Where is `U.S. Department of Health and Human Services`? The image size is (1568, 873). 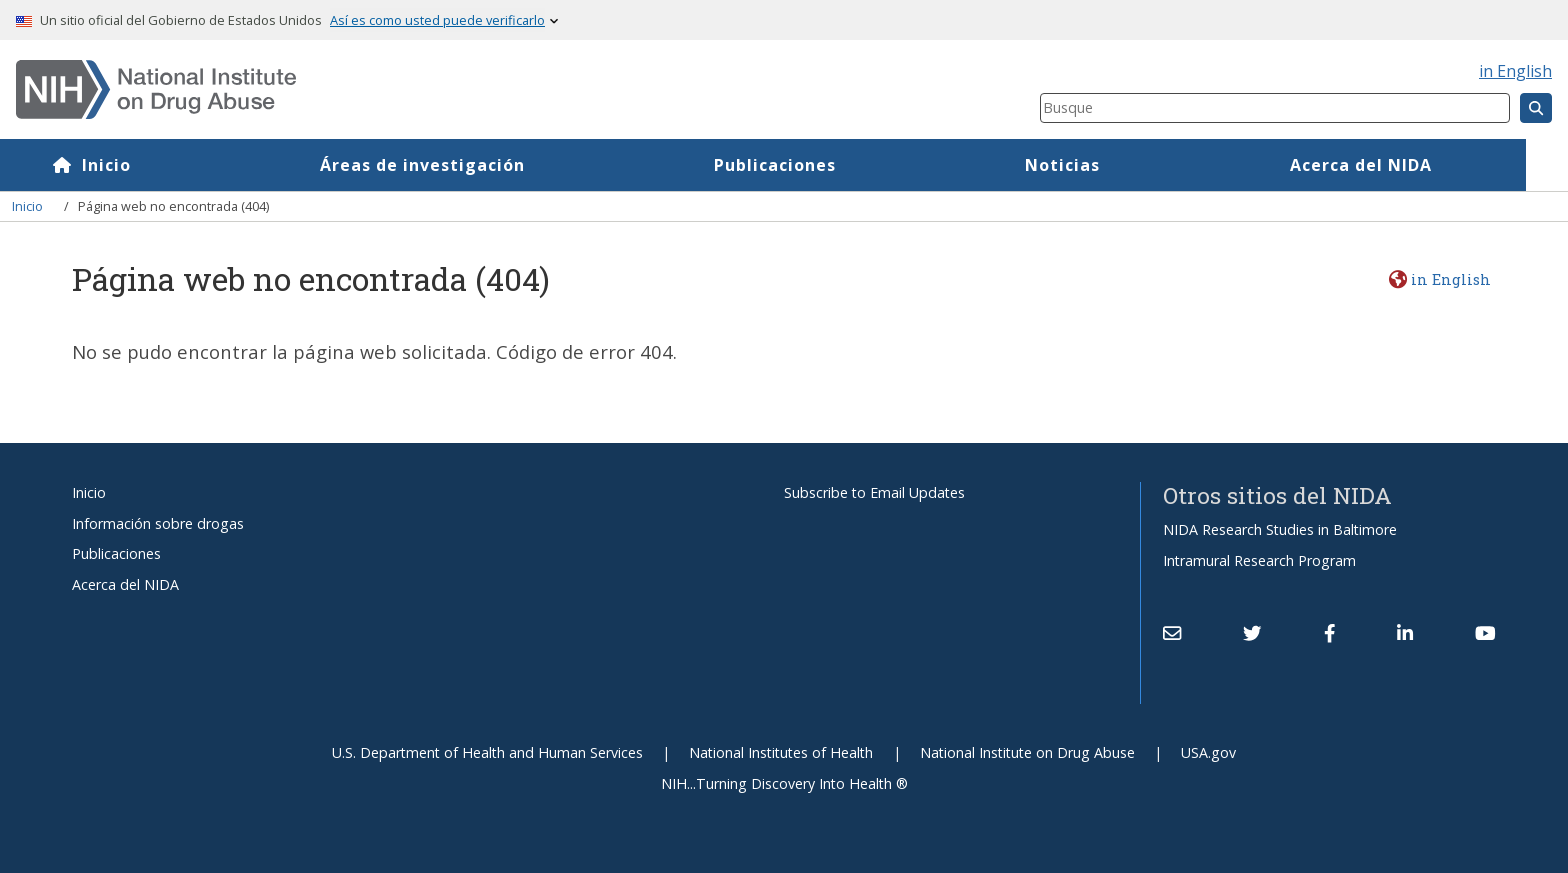 U.S. Department of Health and Human Services is located at coordinates (487, 752).